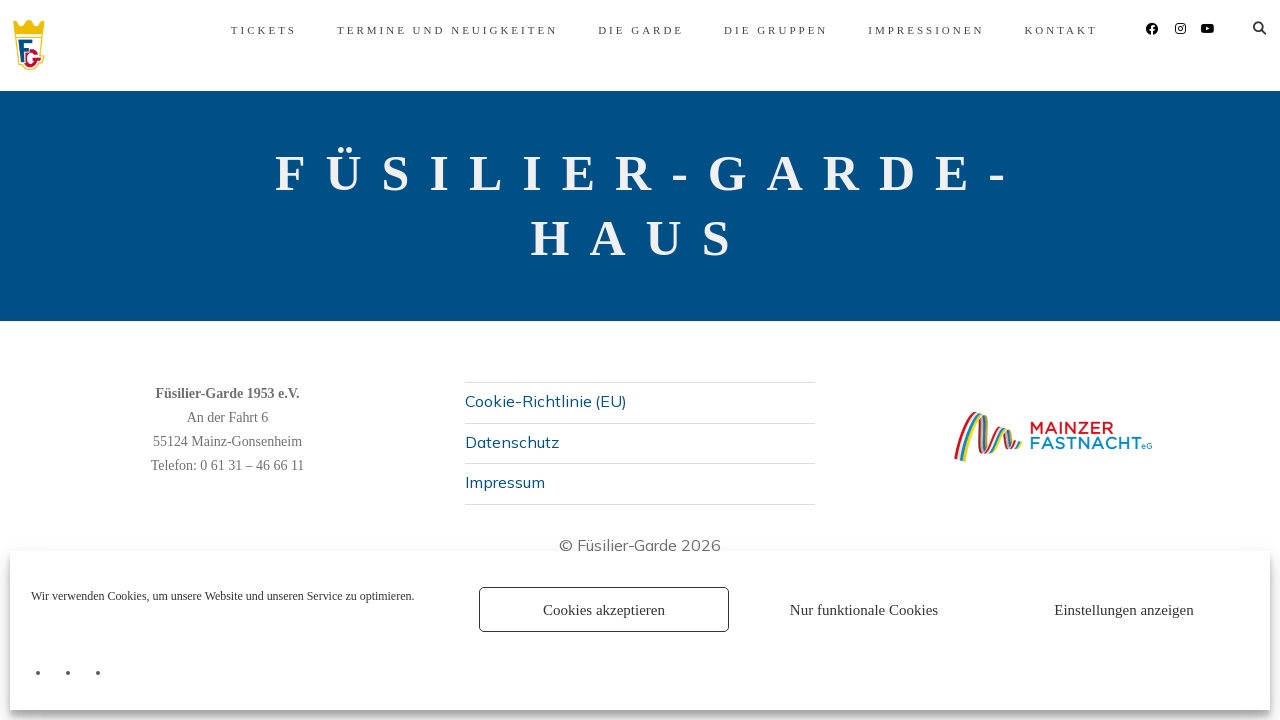 This screenshot has height=720, width=1280. What do you see at coordinates (546, 401) in the screenshot?
I see `Cookie-Richtlinie (EU)` at bounding box center [546, 401].